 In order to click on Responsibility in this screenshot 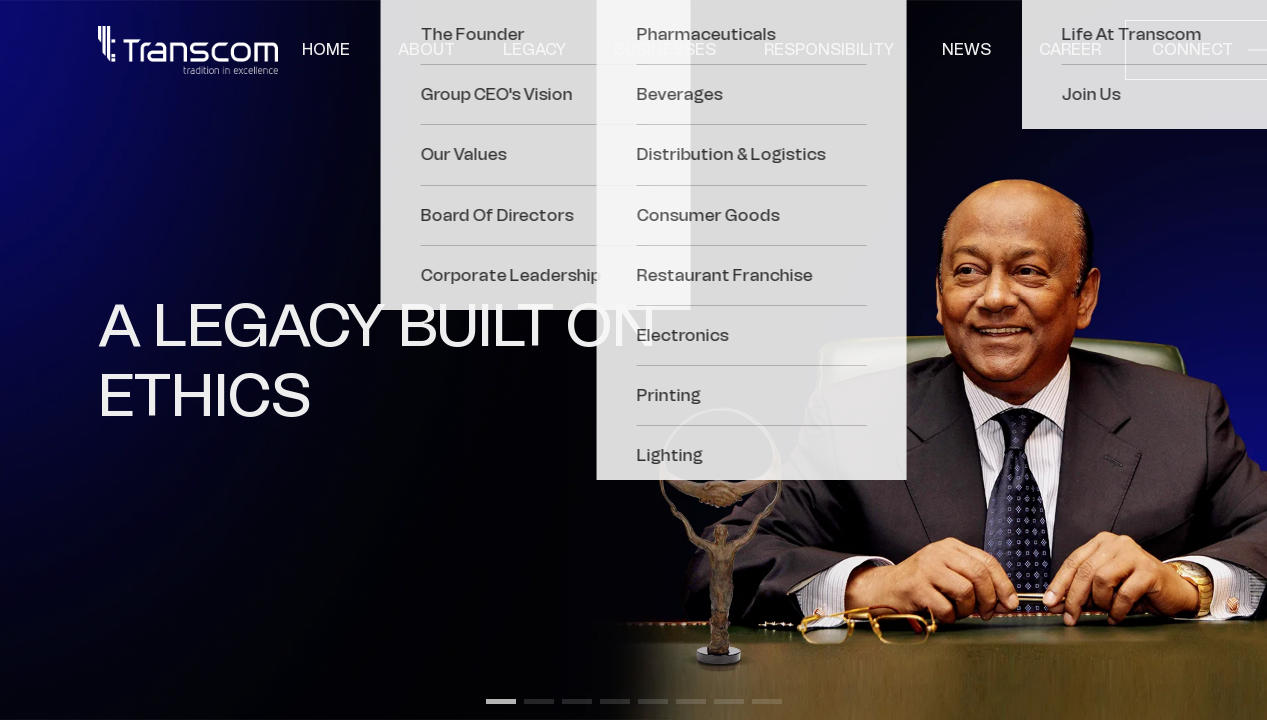, I will do `click(829, 49)`.